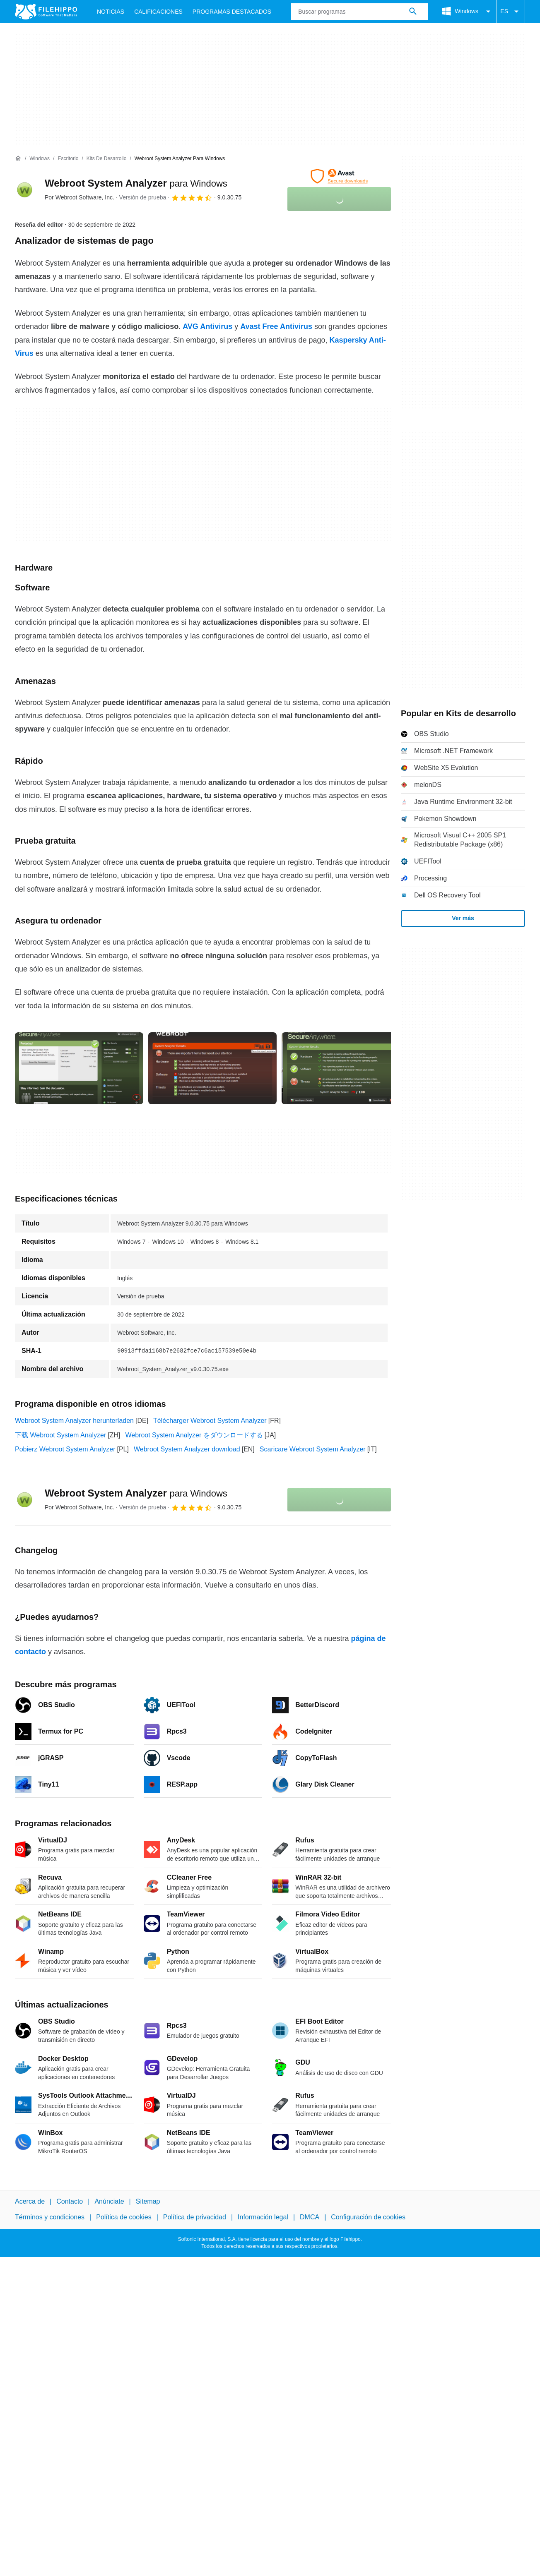 The image size is (540, 2576). What do you see at coordinates (39, 158) in the screenshot?
I see `[Windows]` at bounding box center [39, 158].